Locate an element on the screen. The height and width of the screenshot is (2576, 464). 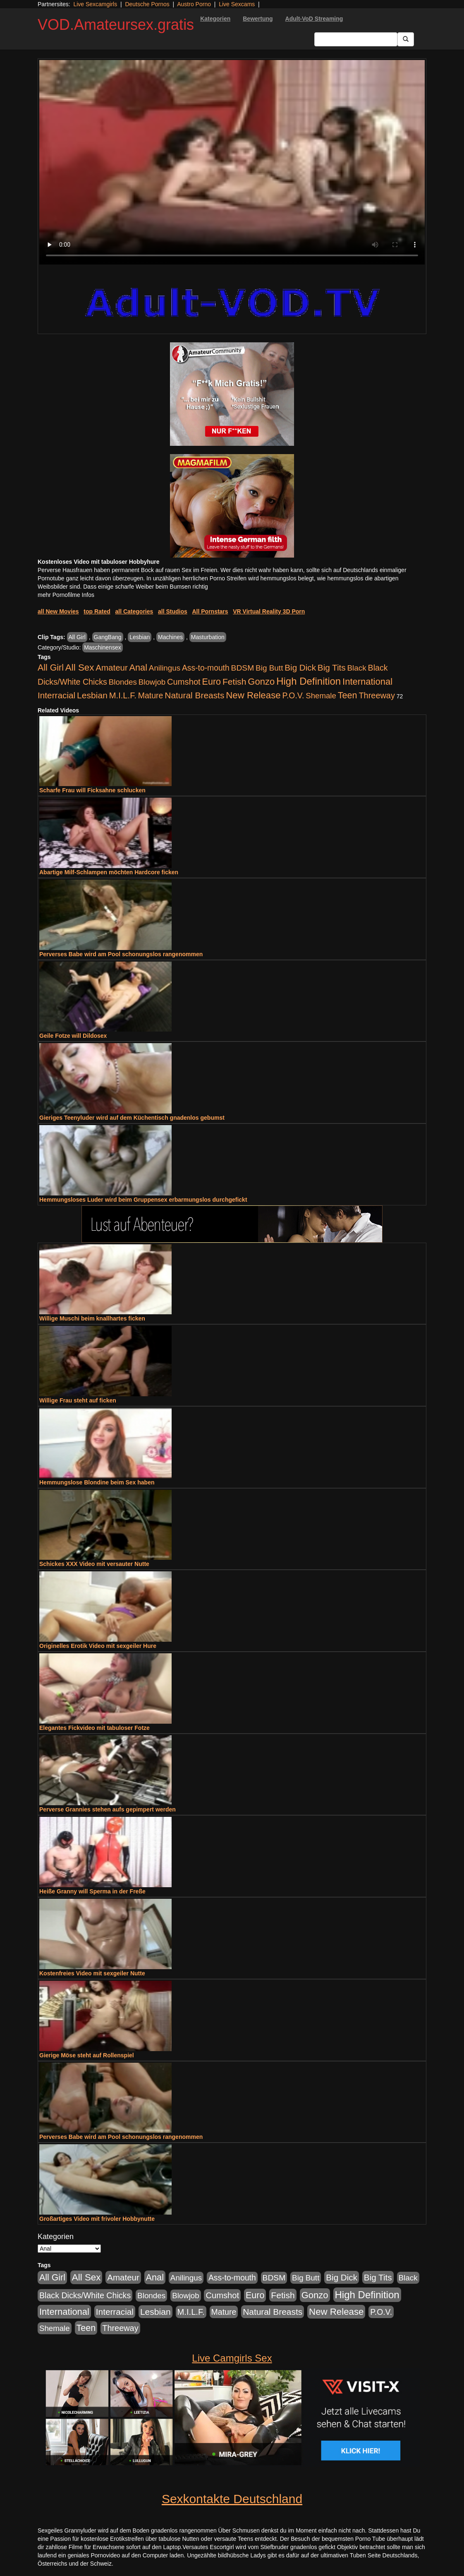
Heiße Granny will Sperma in der Freße is located at coordinates (92, 1891).